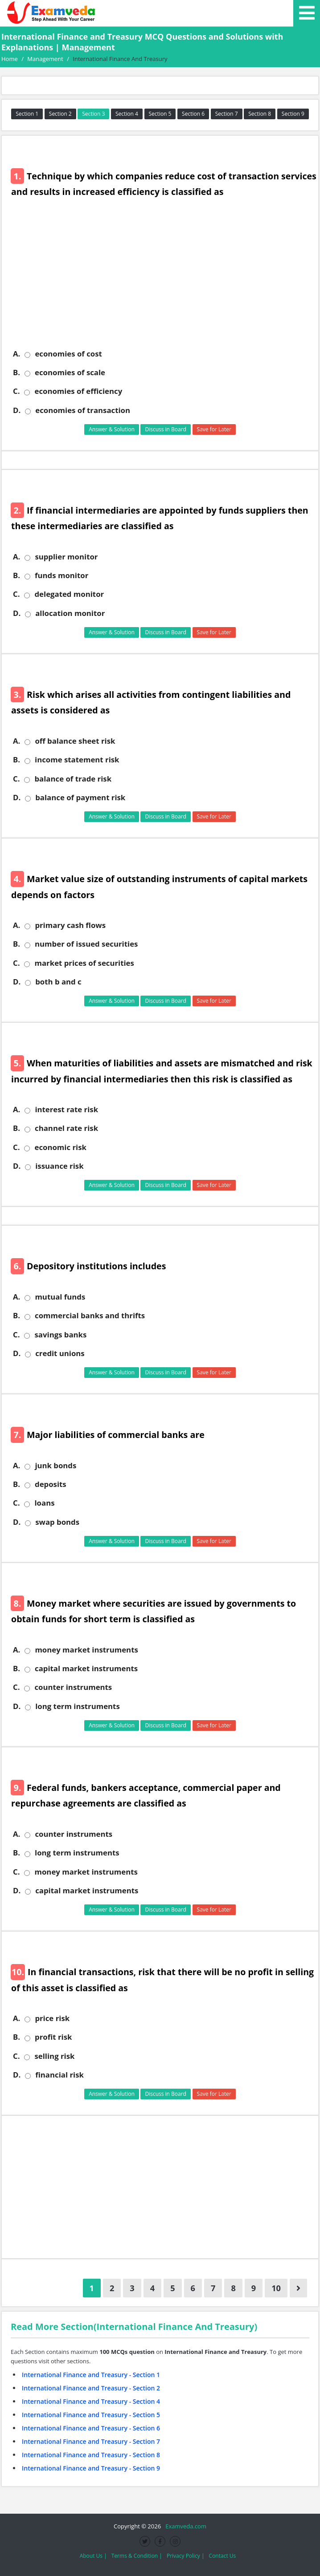 The image size is (320, 2576). I want to click on balance of trade risk, so click(72, 779).